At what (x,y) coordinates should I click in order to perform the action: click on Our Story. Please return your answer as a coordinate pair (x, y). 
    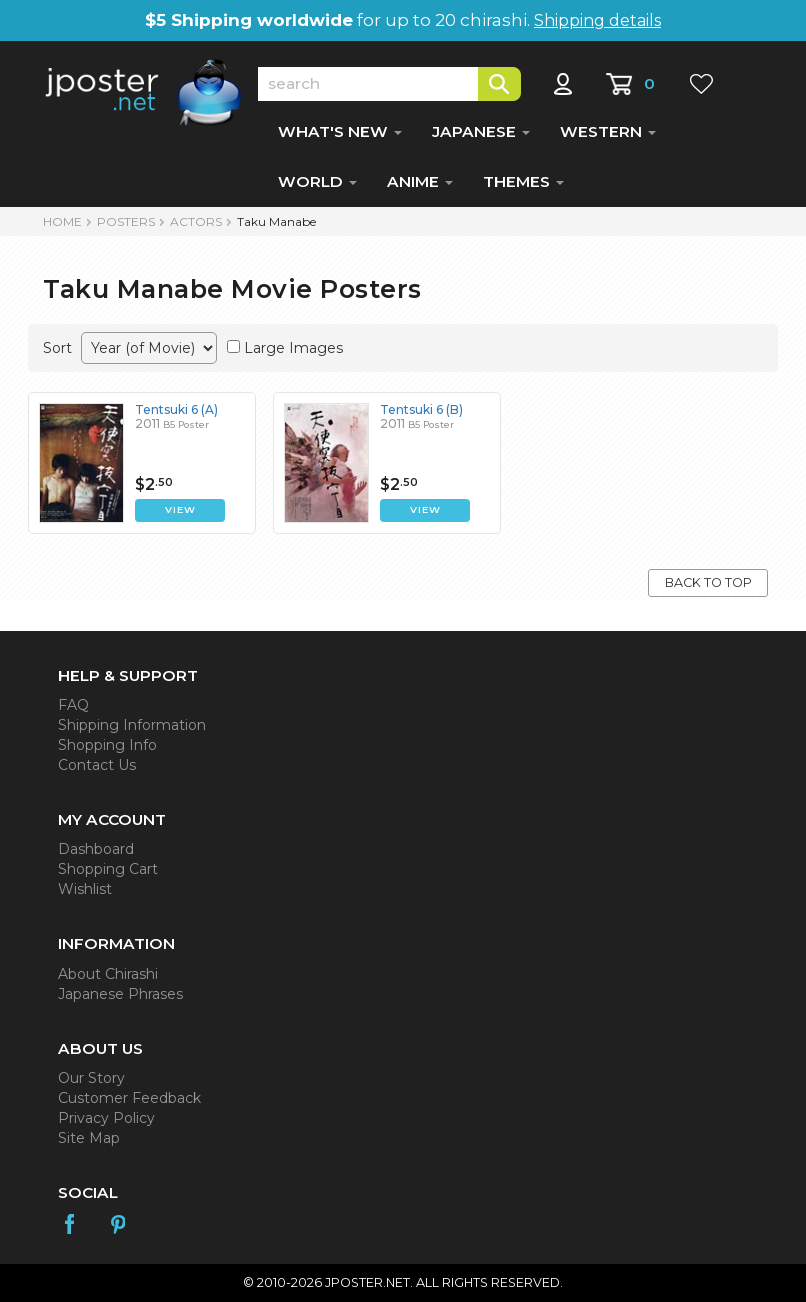
    Looking at the image, I should click on (91, 1078).